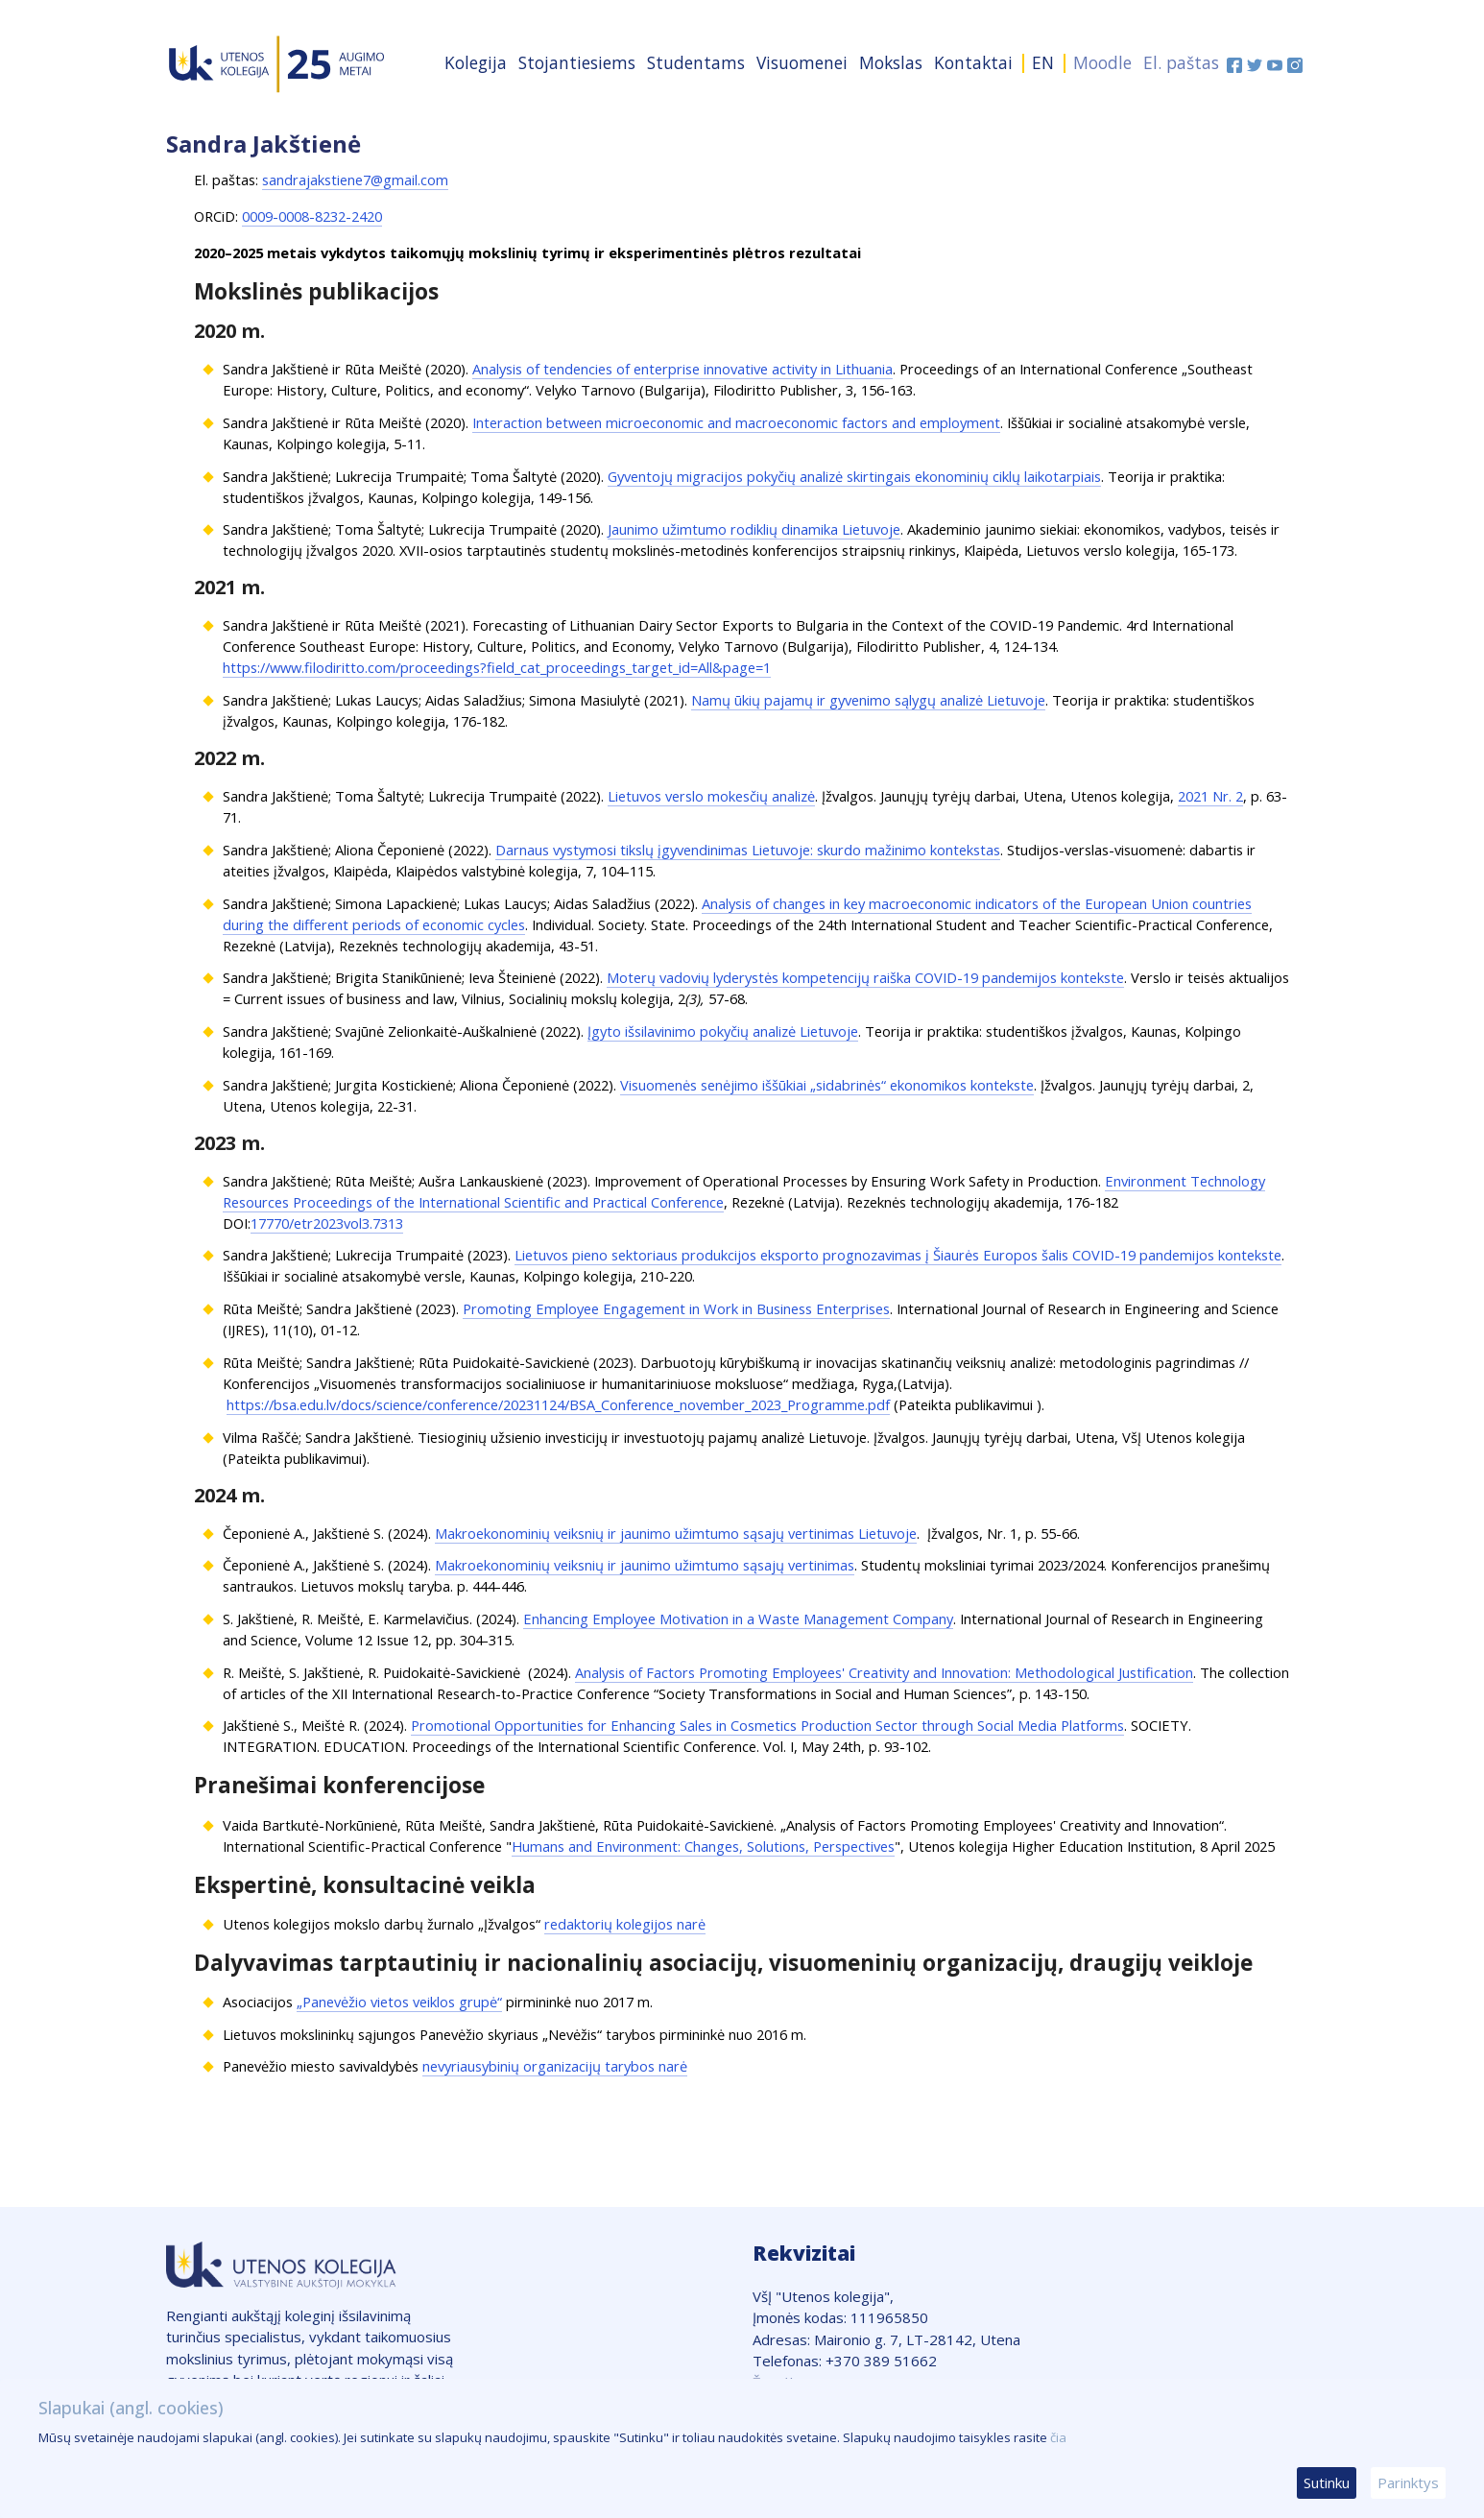 The width and height of the screenshot is (1484, 2518). What do you see at coordinates (475, 62) in the screenshot?
I see `Kolegija` at bounding box center [475, 62].